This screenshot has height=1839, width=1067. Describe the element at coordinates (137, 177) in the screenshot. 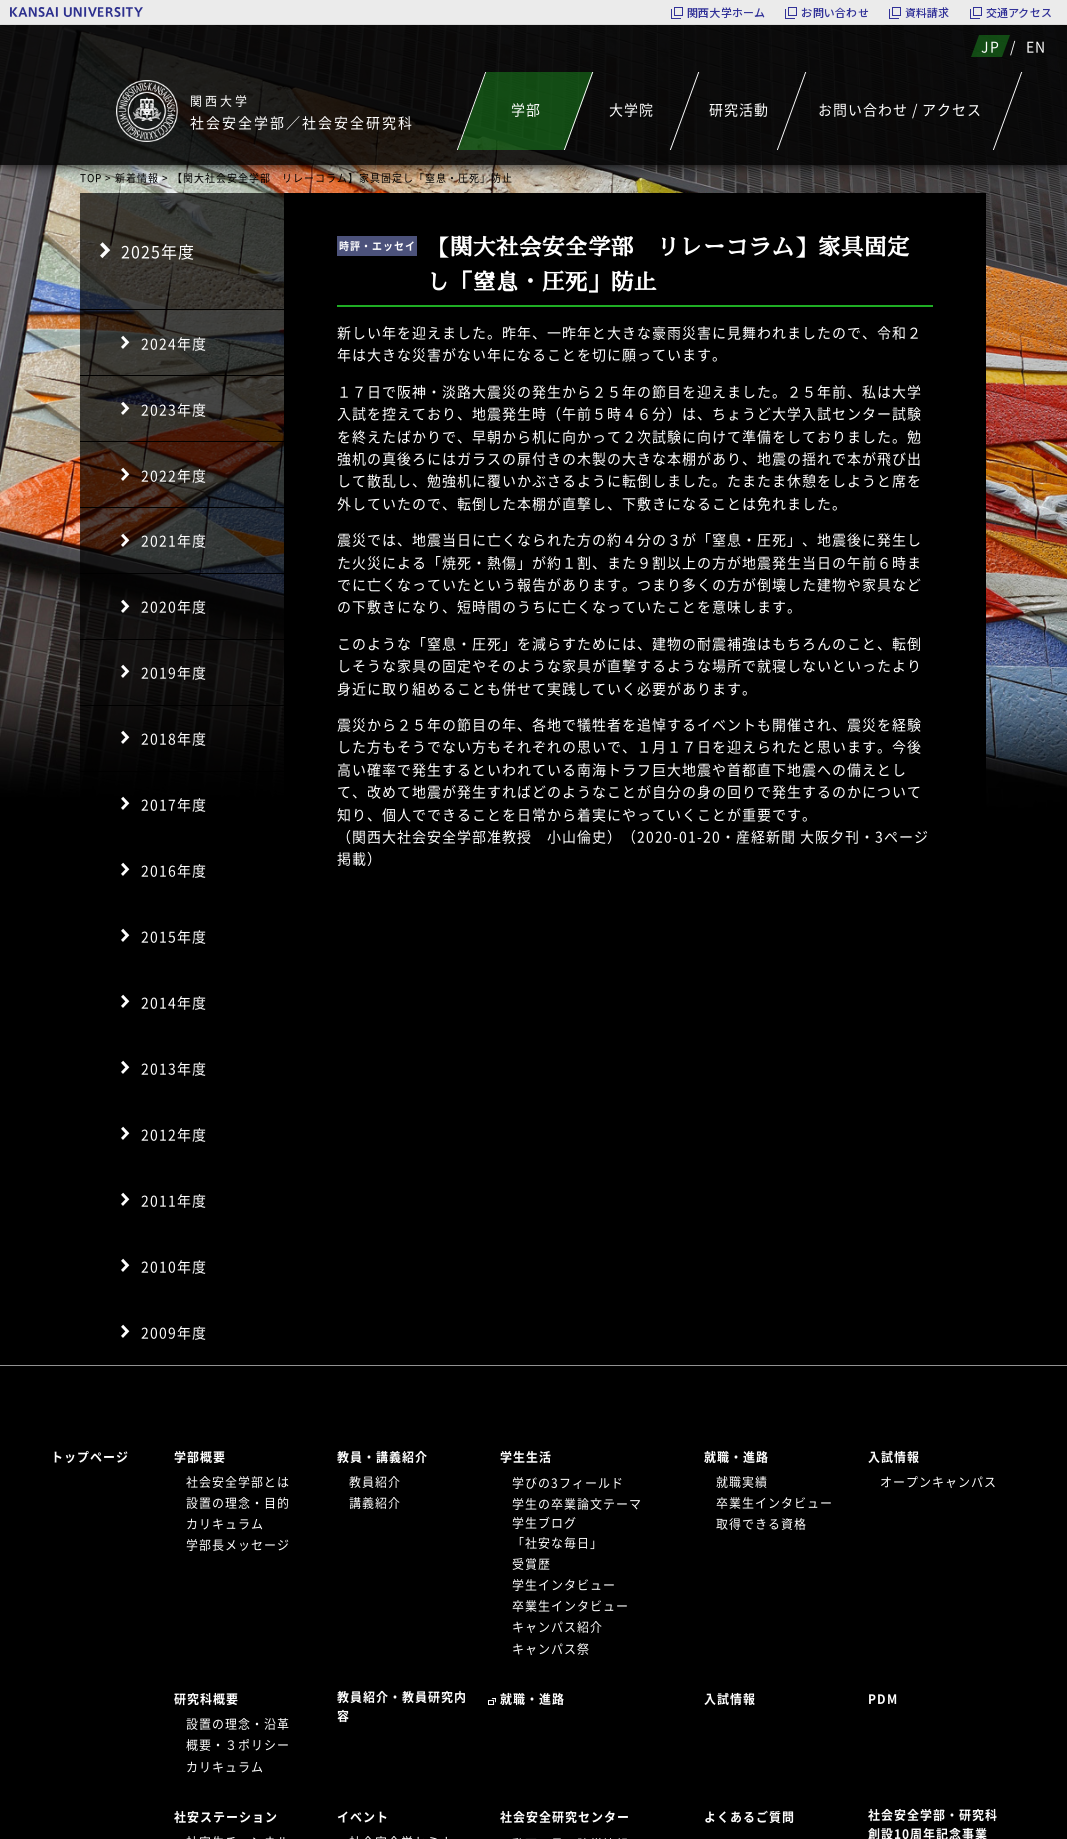

I see `新着情報` at that location.